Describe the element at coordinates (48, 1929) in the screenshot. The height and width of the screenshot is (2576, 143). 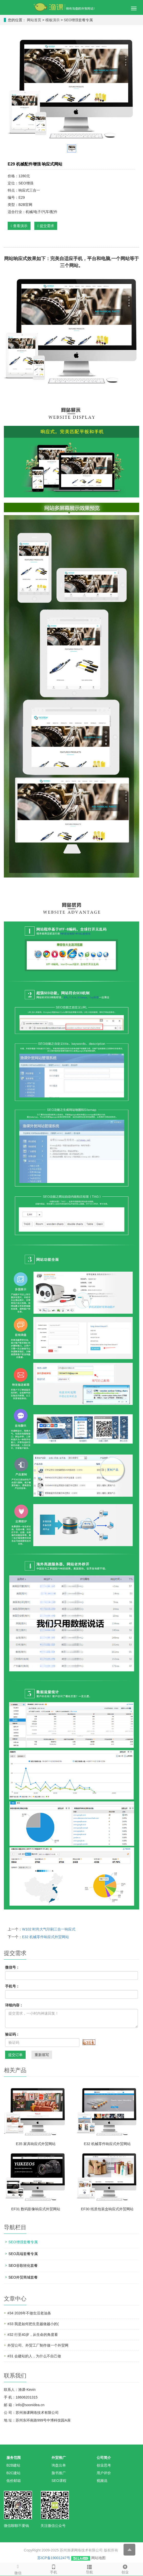
I see `W102 时尚大气印刷三合一响应式` at that location.